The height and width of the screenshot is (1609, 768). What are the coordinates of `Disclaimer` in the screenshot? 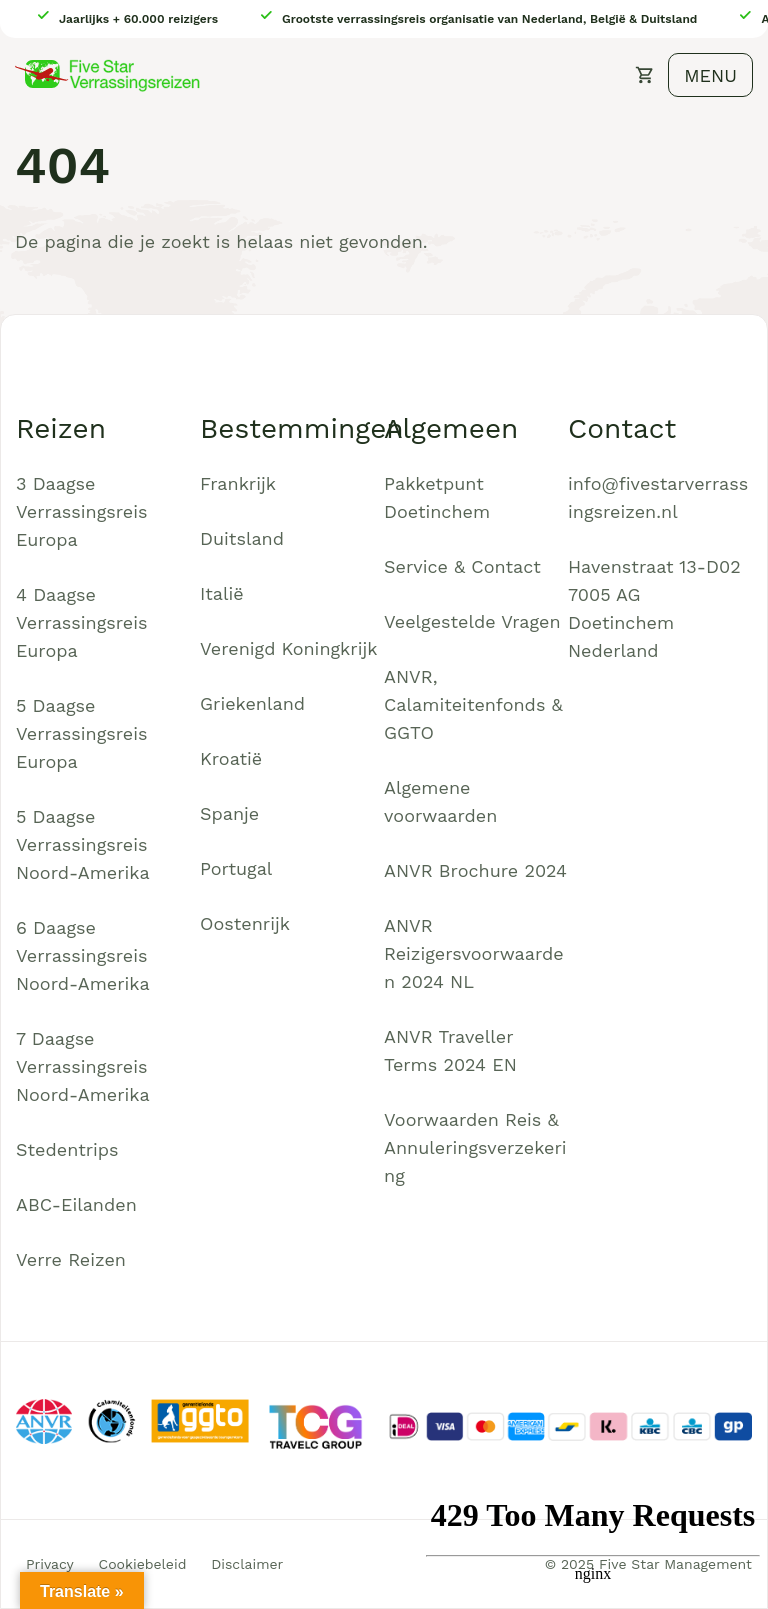 It's located at (247, 1564).